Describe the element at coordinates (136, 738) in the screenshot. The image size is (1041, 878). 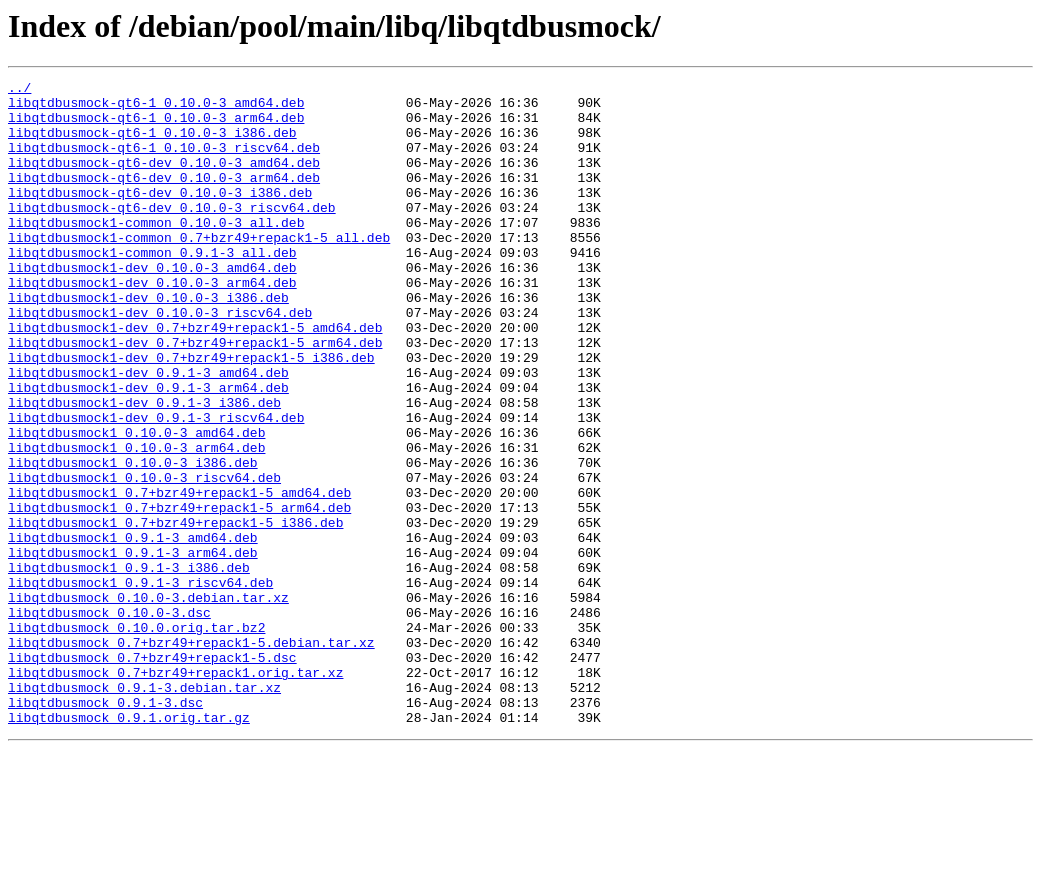
I see `libqtdbusmock_0.10.0.orig.tar.bz2` at that location.